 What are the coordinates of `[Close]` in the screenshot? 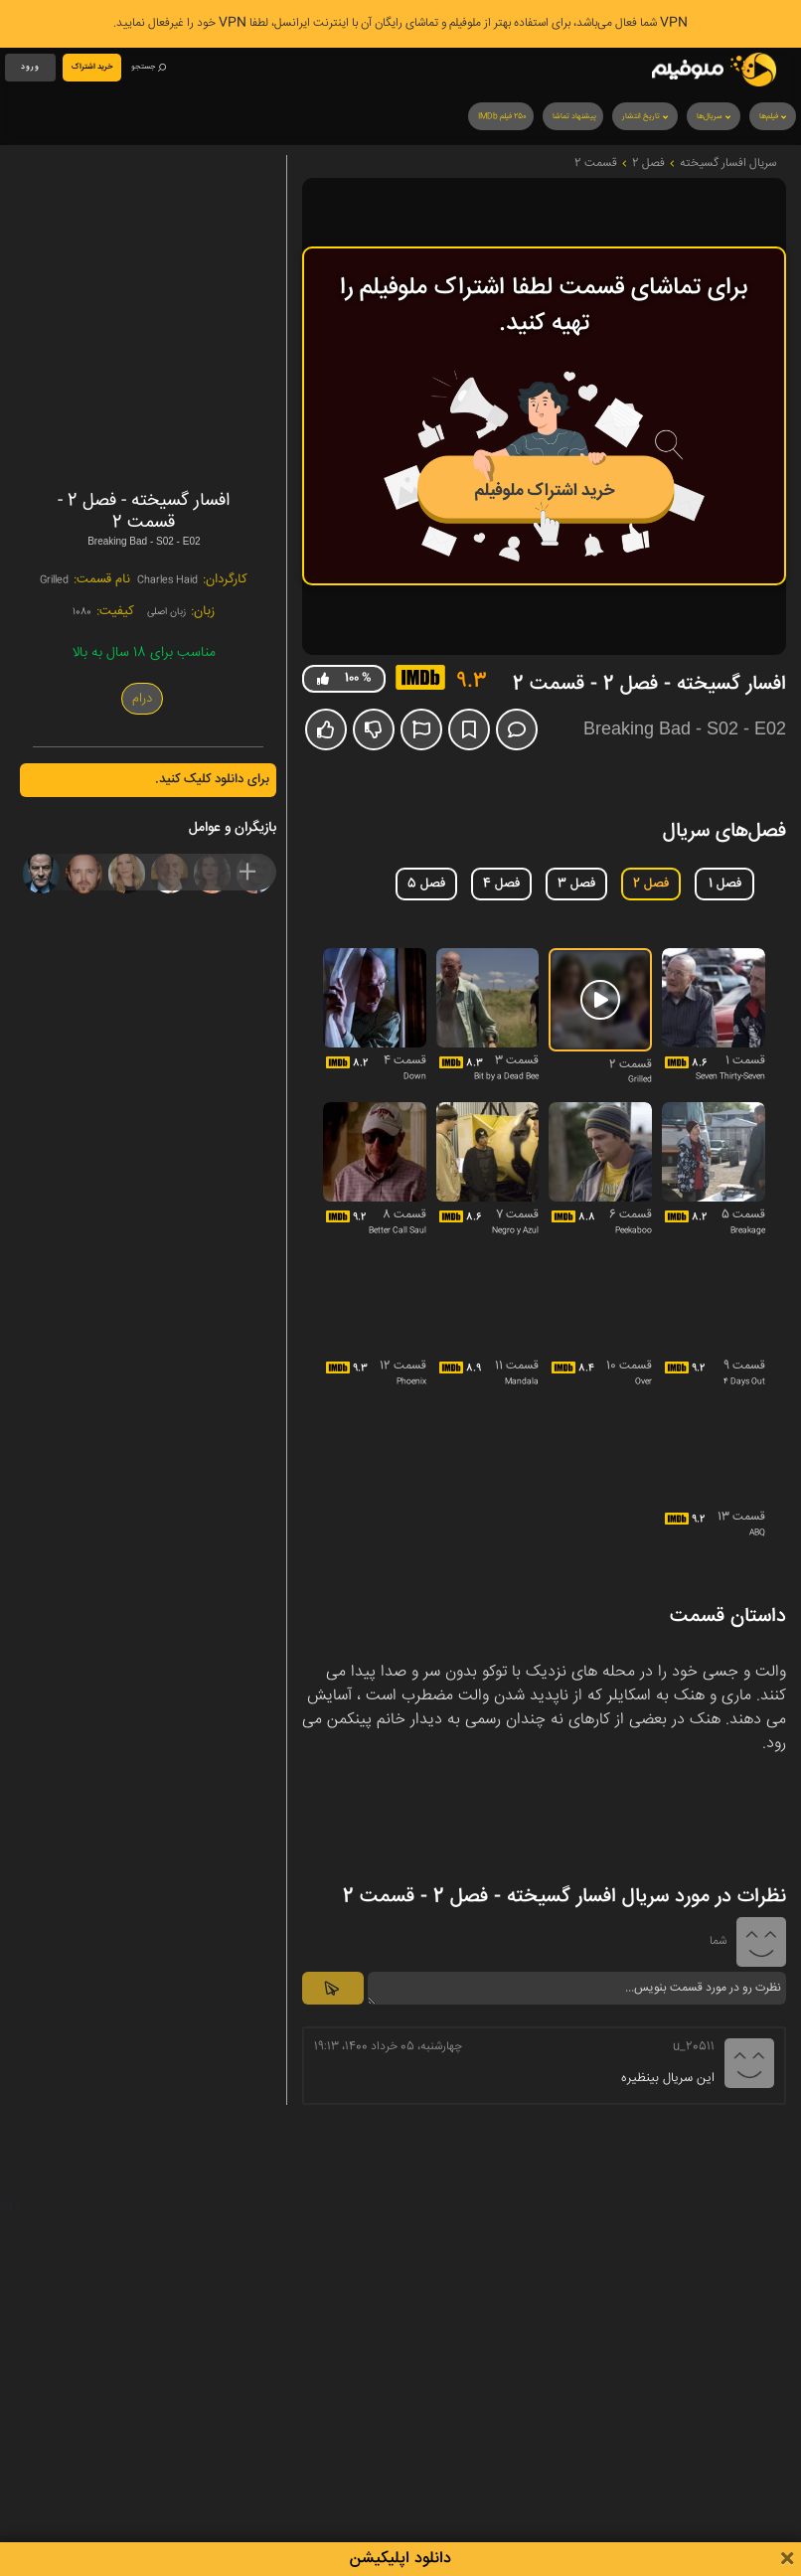 It's located at (787, 2559).